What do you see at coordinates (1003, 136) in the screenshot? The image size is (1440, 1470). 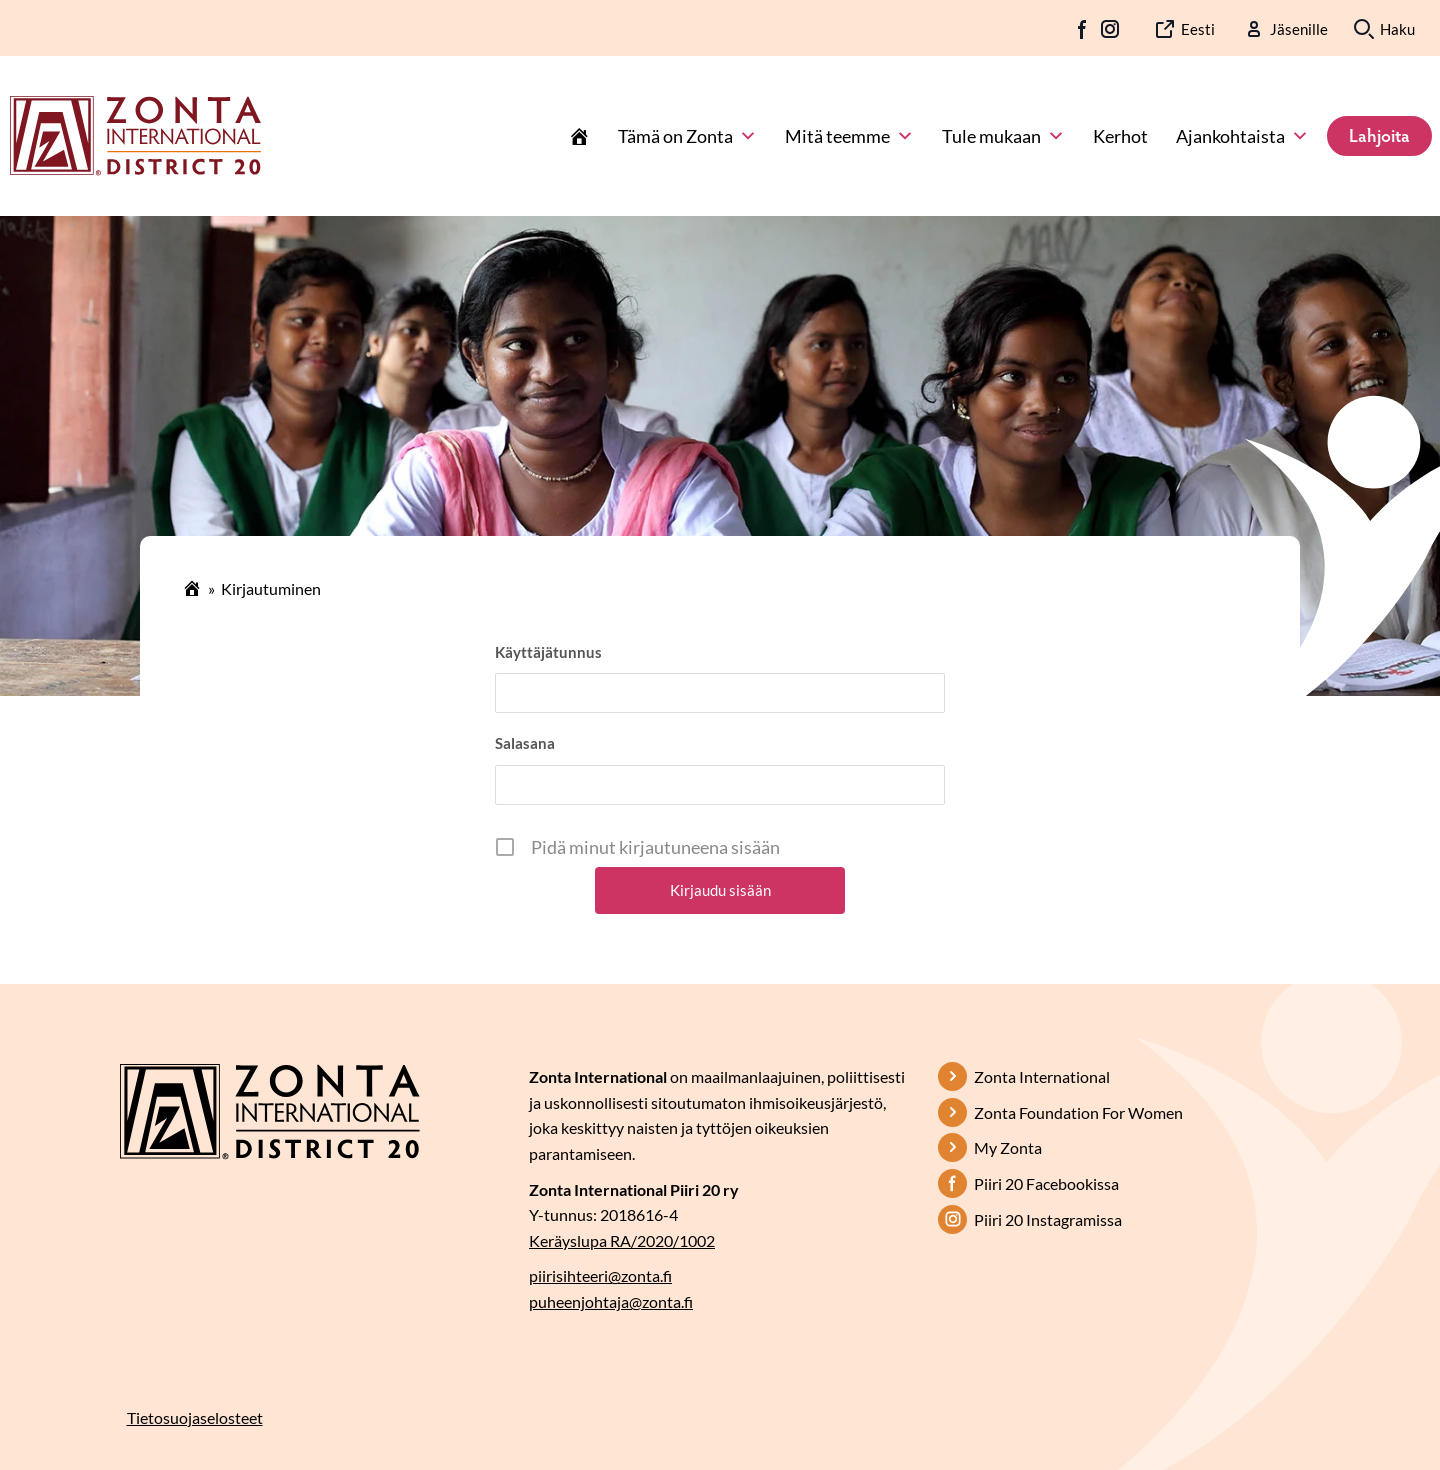 I see `Tule mukaan` at bounding box center [1003, 136].